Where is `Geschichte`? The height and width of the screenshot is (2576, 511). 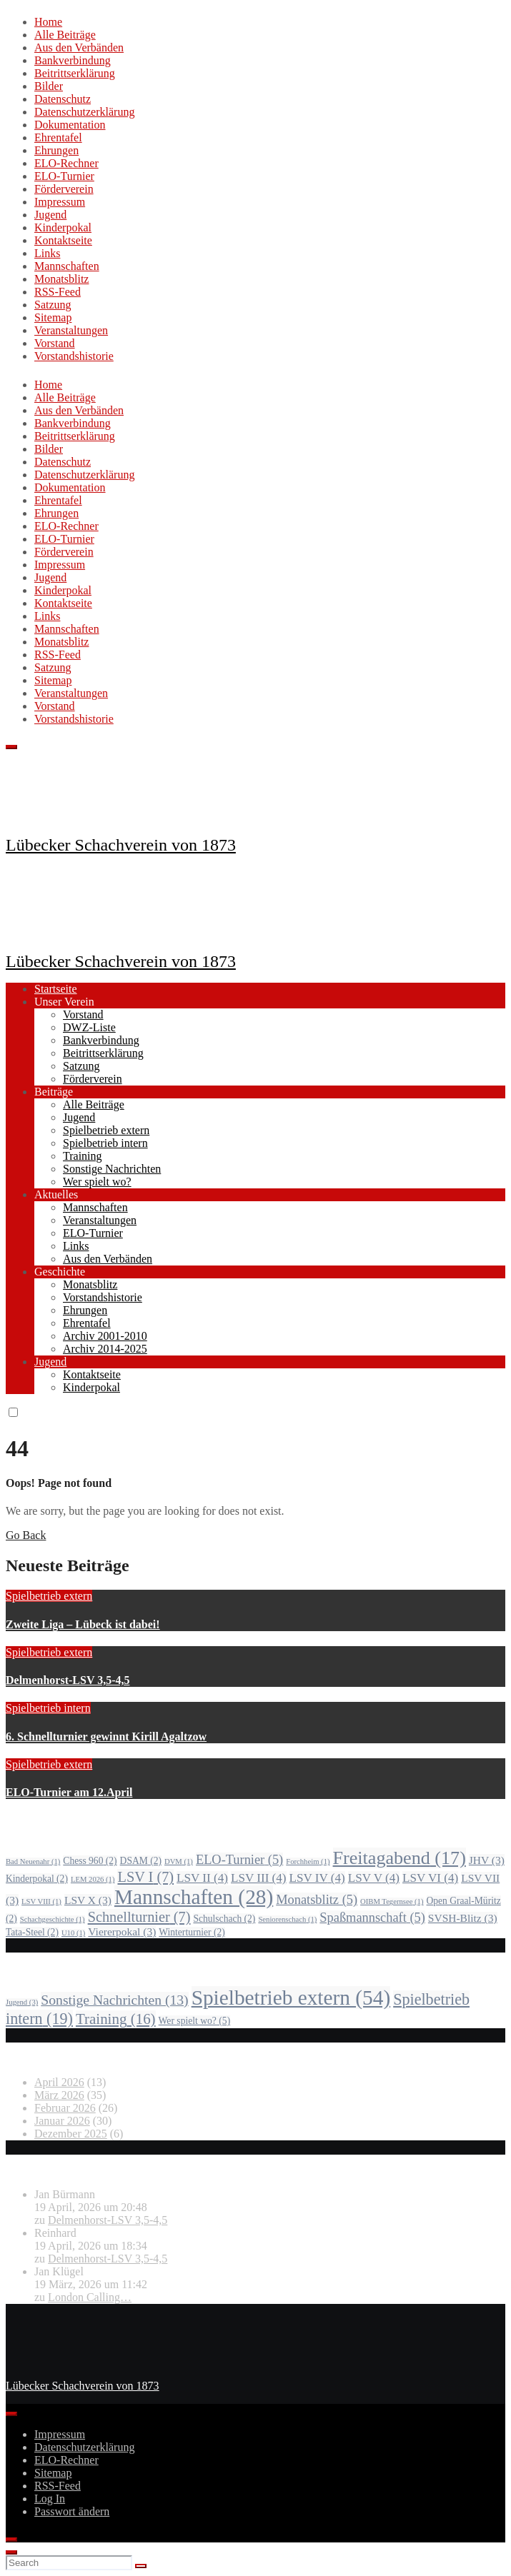
Geschichte is located at coordinates (59, 1272).